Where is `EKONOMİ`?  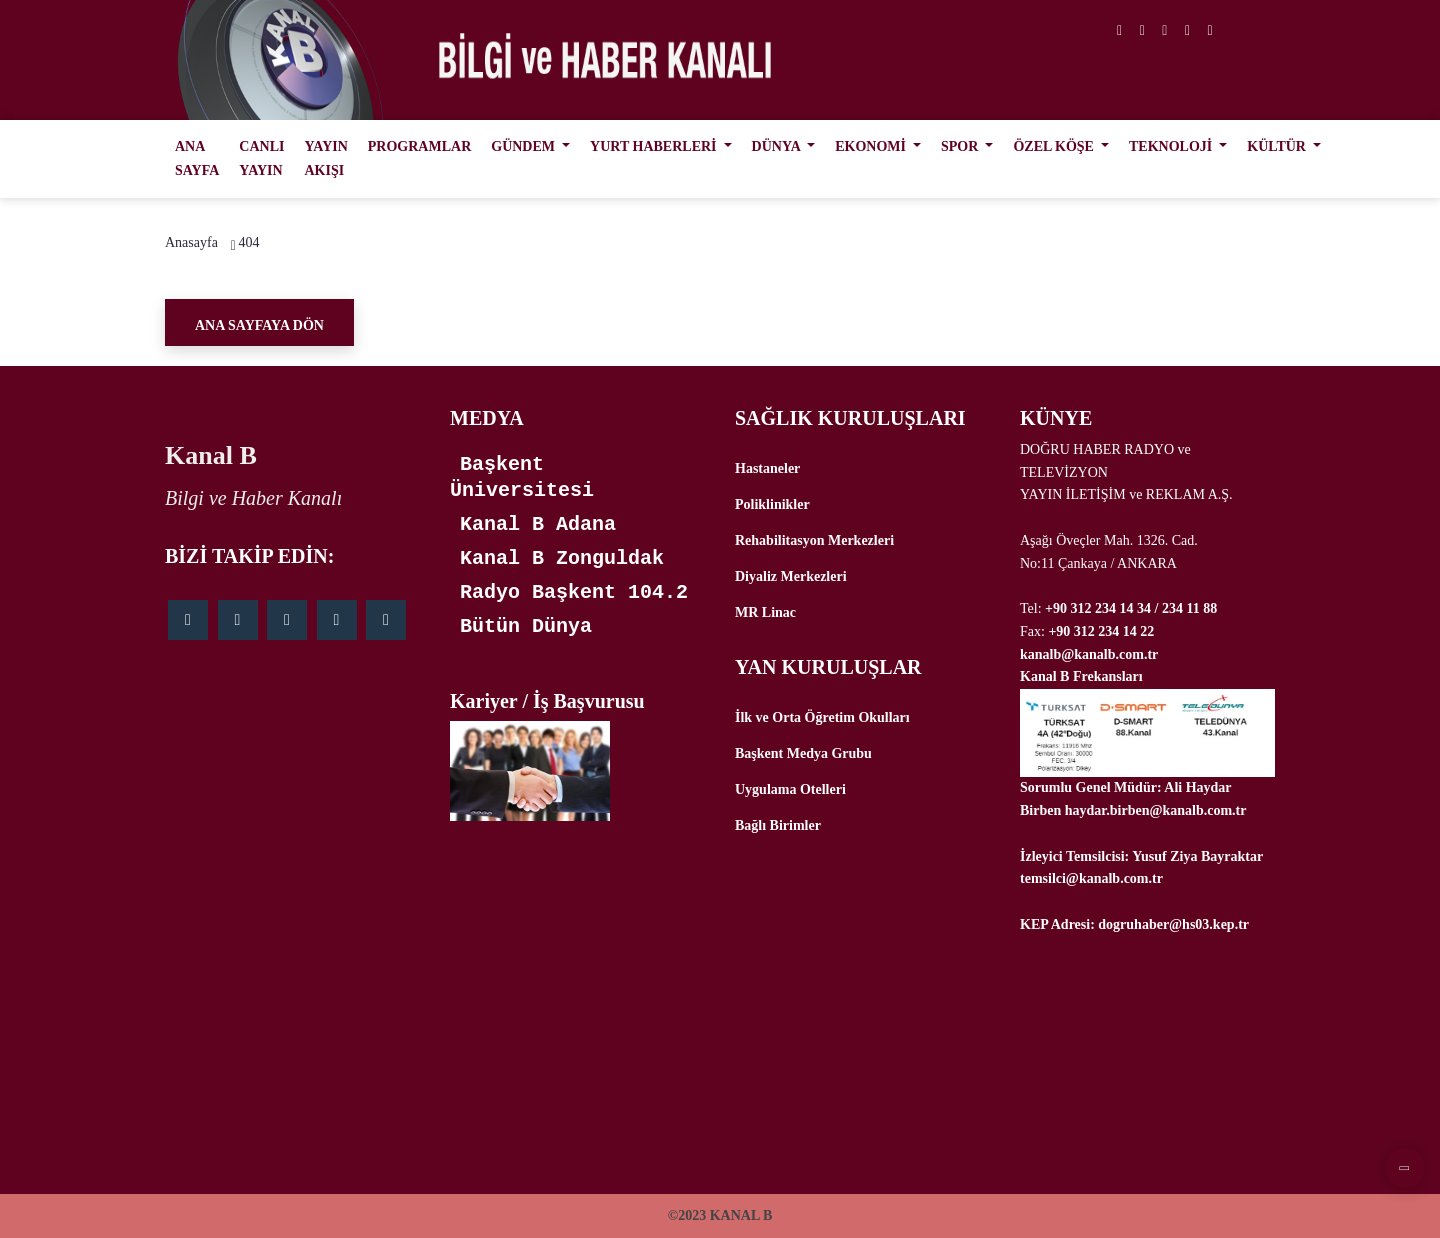 EKONOMİ is located at coordinates (872, 146).